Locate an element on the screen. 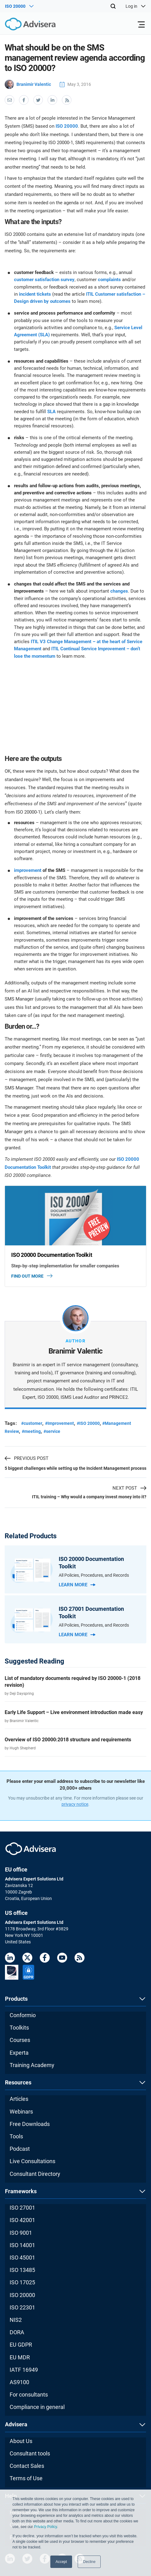  ITIL training – Why would a company invest money into it? is located at coordinates (89, 1496).